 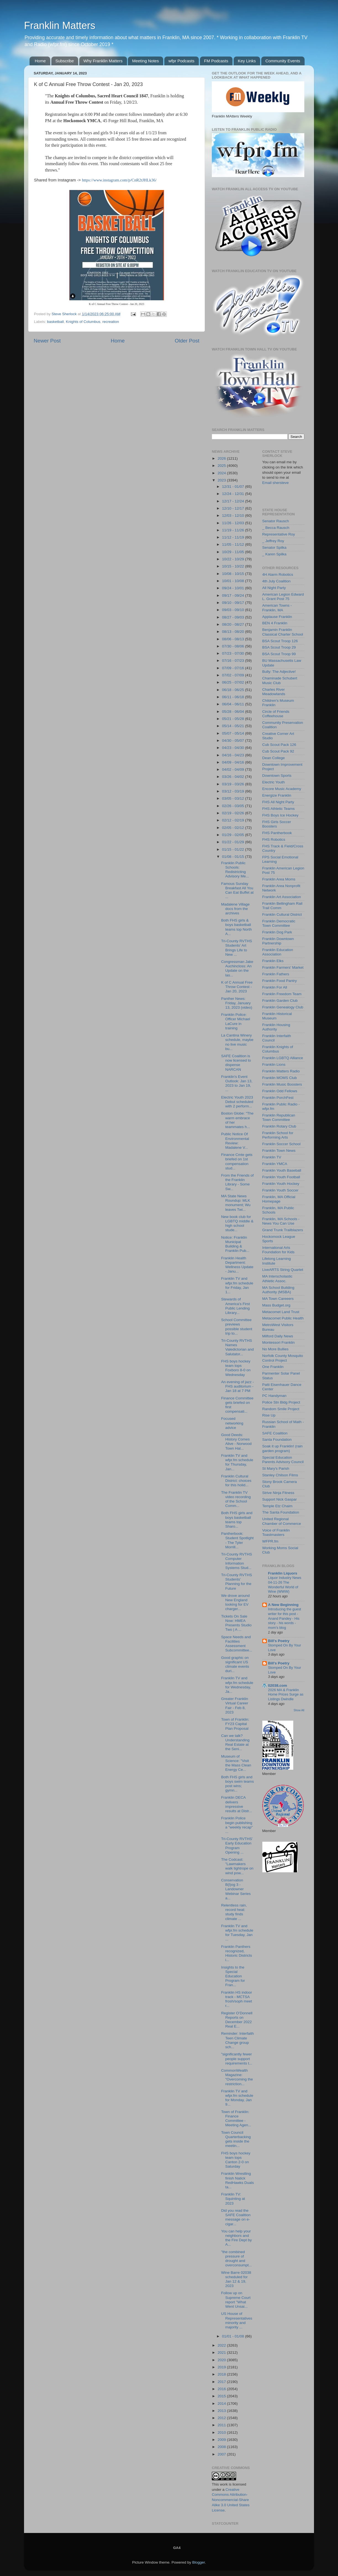 What do you see at coordinates (282, 1230) in the screenshot?
I see `Grand Trunk Trailblazers` at bounding box center [282, 1230].